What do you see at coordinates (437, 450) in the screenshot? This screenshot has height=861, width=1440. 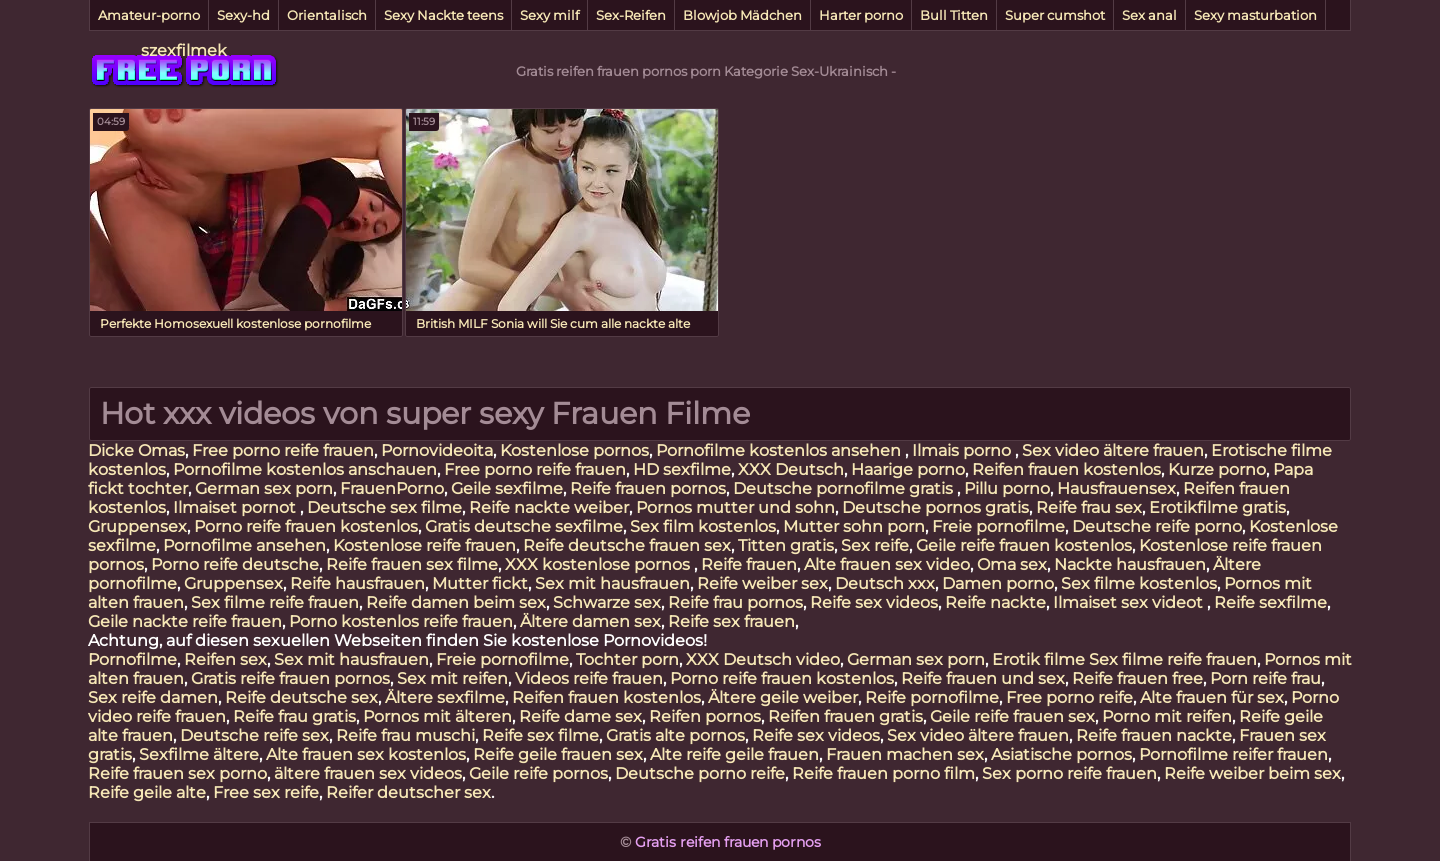 I see `Pornovideoita` at bounding box center [437, 450].